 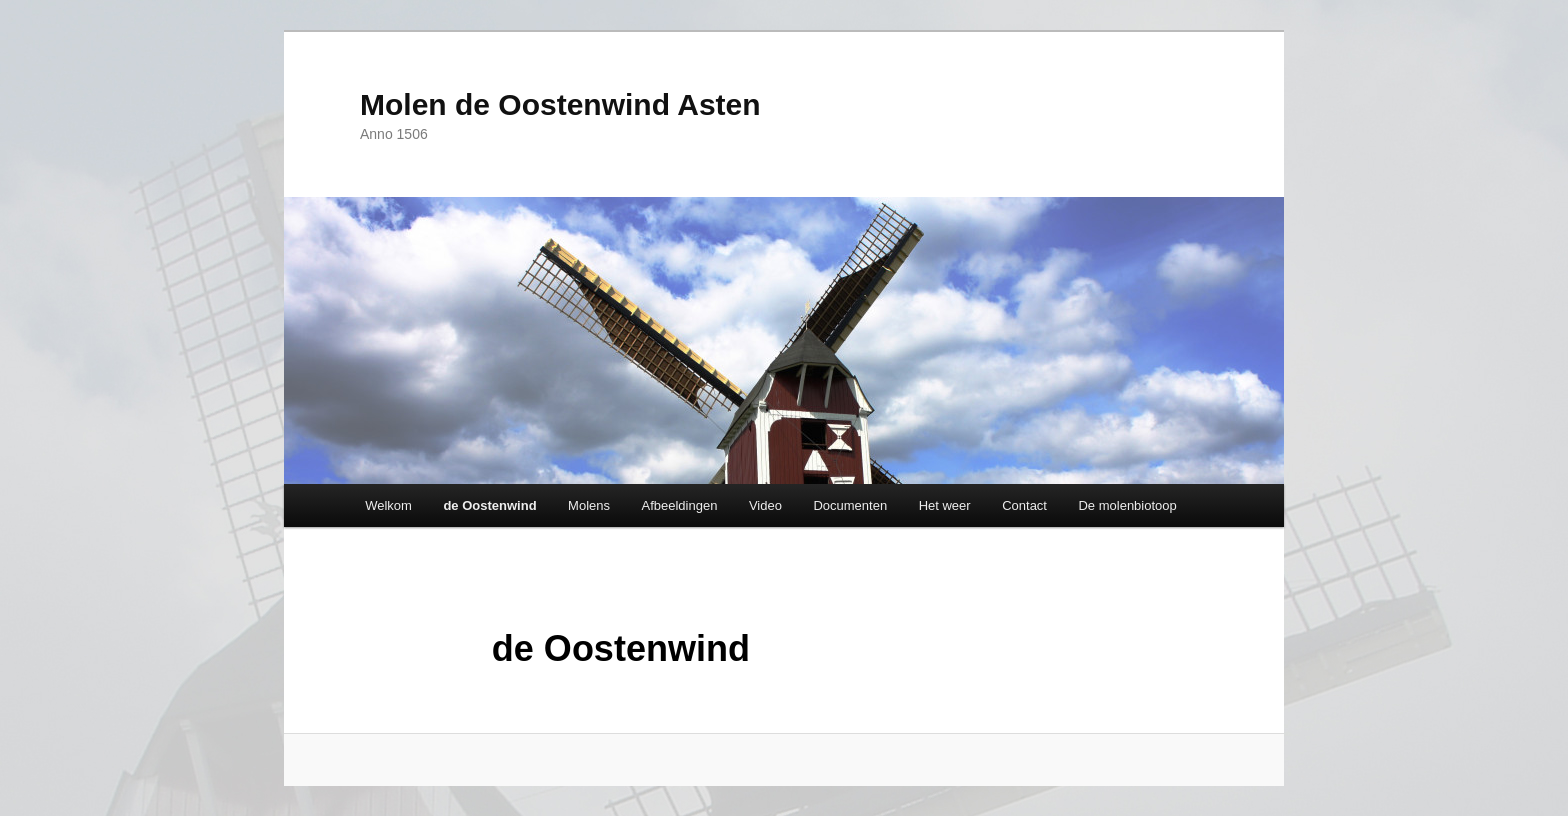 I want to click on Afbeeldingen, so click(x=680, y=505).